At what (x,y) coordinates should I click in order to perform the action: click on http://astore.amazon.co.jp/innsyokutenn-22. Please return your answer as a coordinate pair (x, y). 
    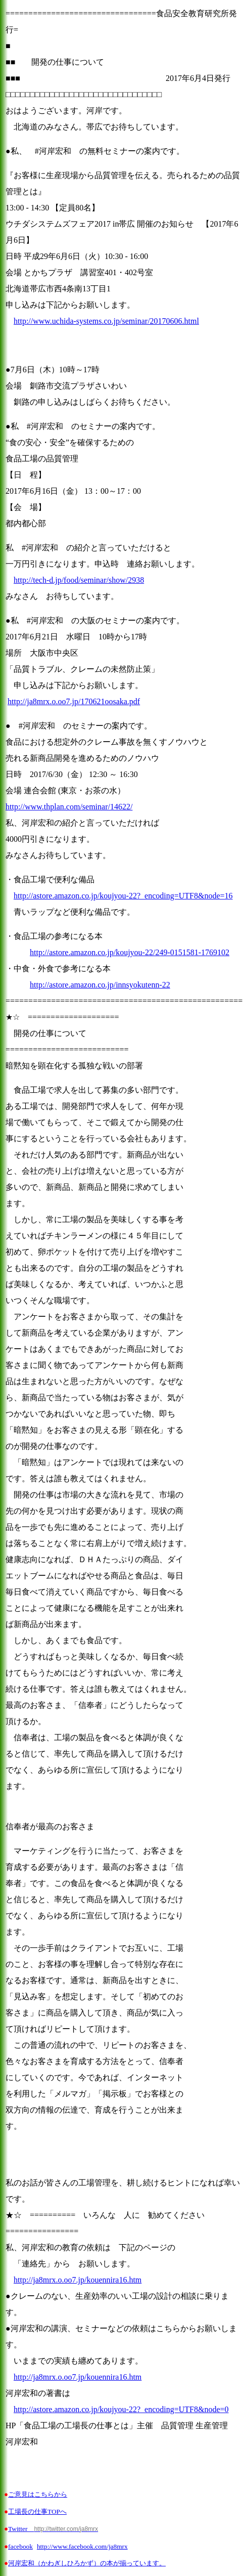
    Looking at the image, I should click on (100, 984).